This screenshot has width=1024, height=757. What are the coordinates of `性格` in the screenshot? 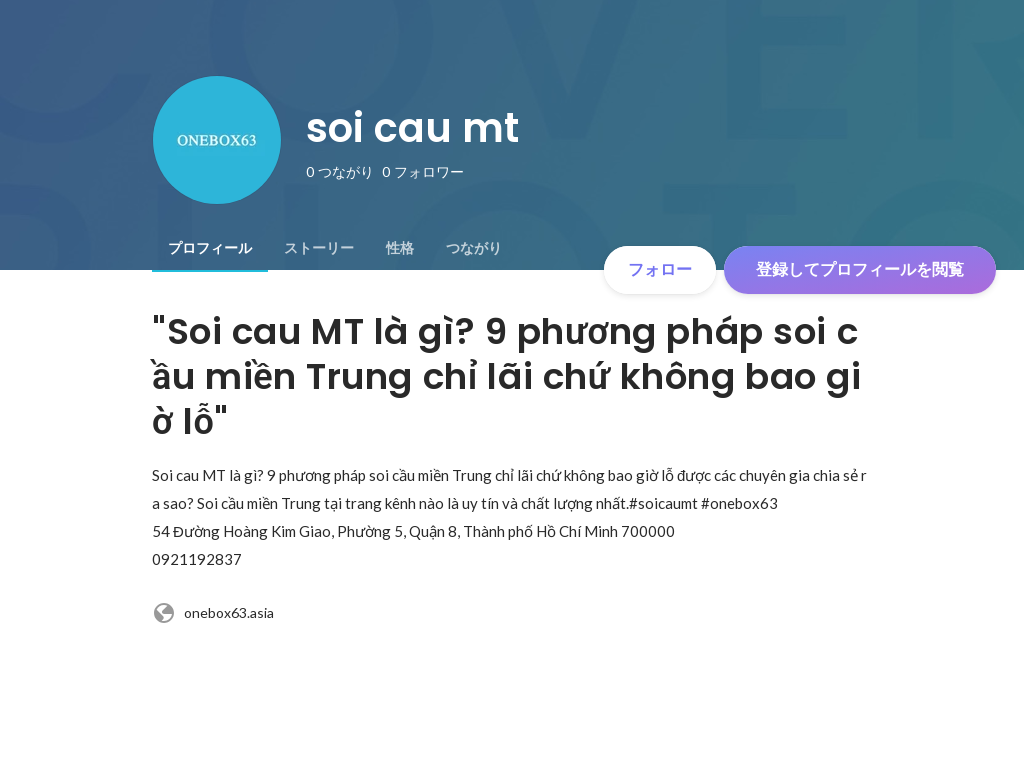 It's located at (400, 248).